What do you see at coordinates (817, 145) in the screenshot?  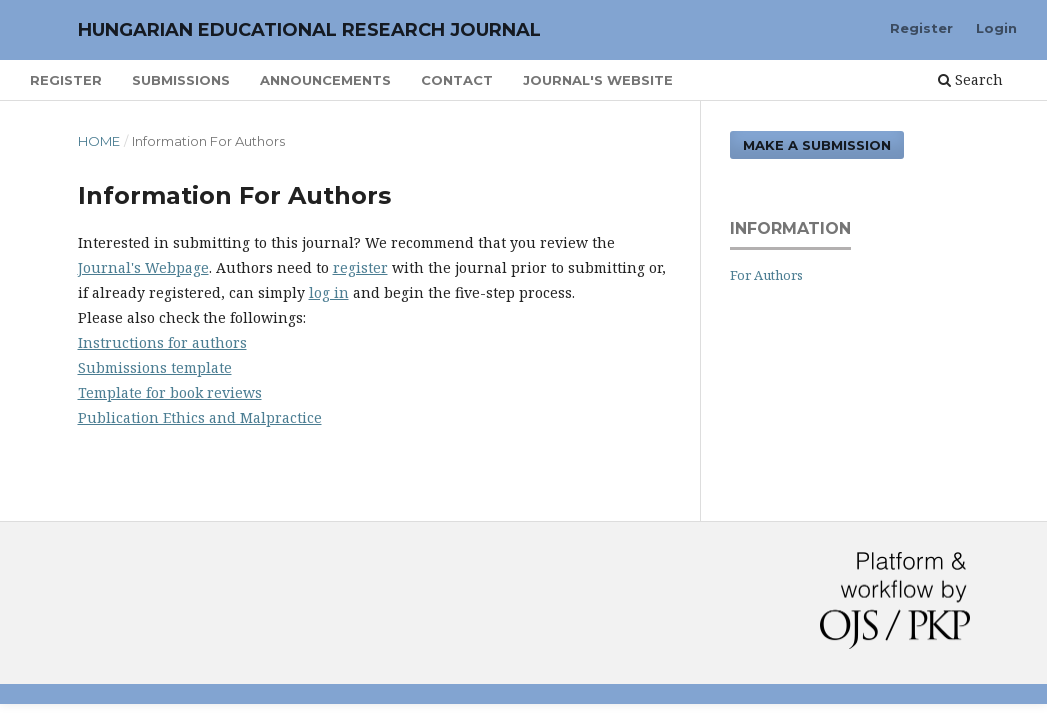 I see `Make a Submission` at bounding box center [817, 145].